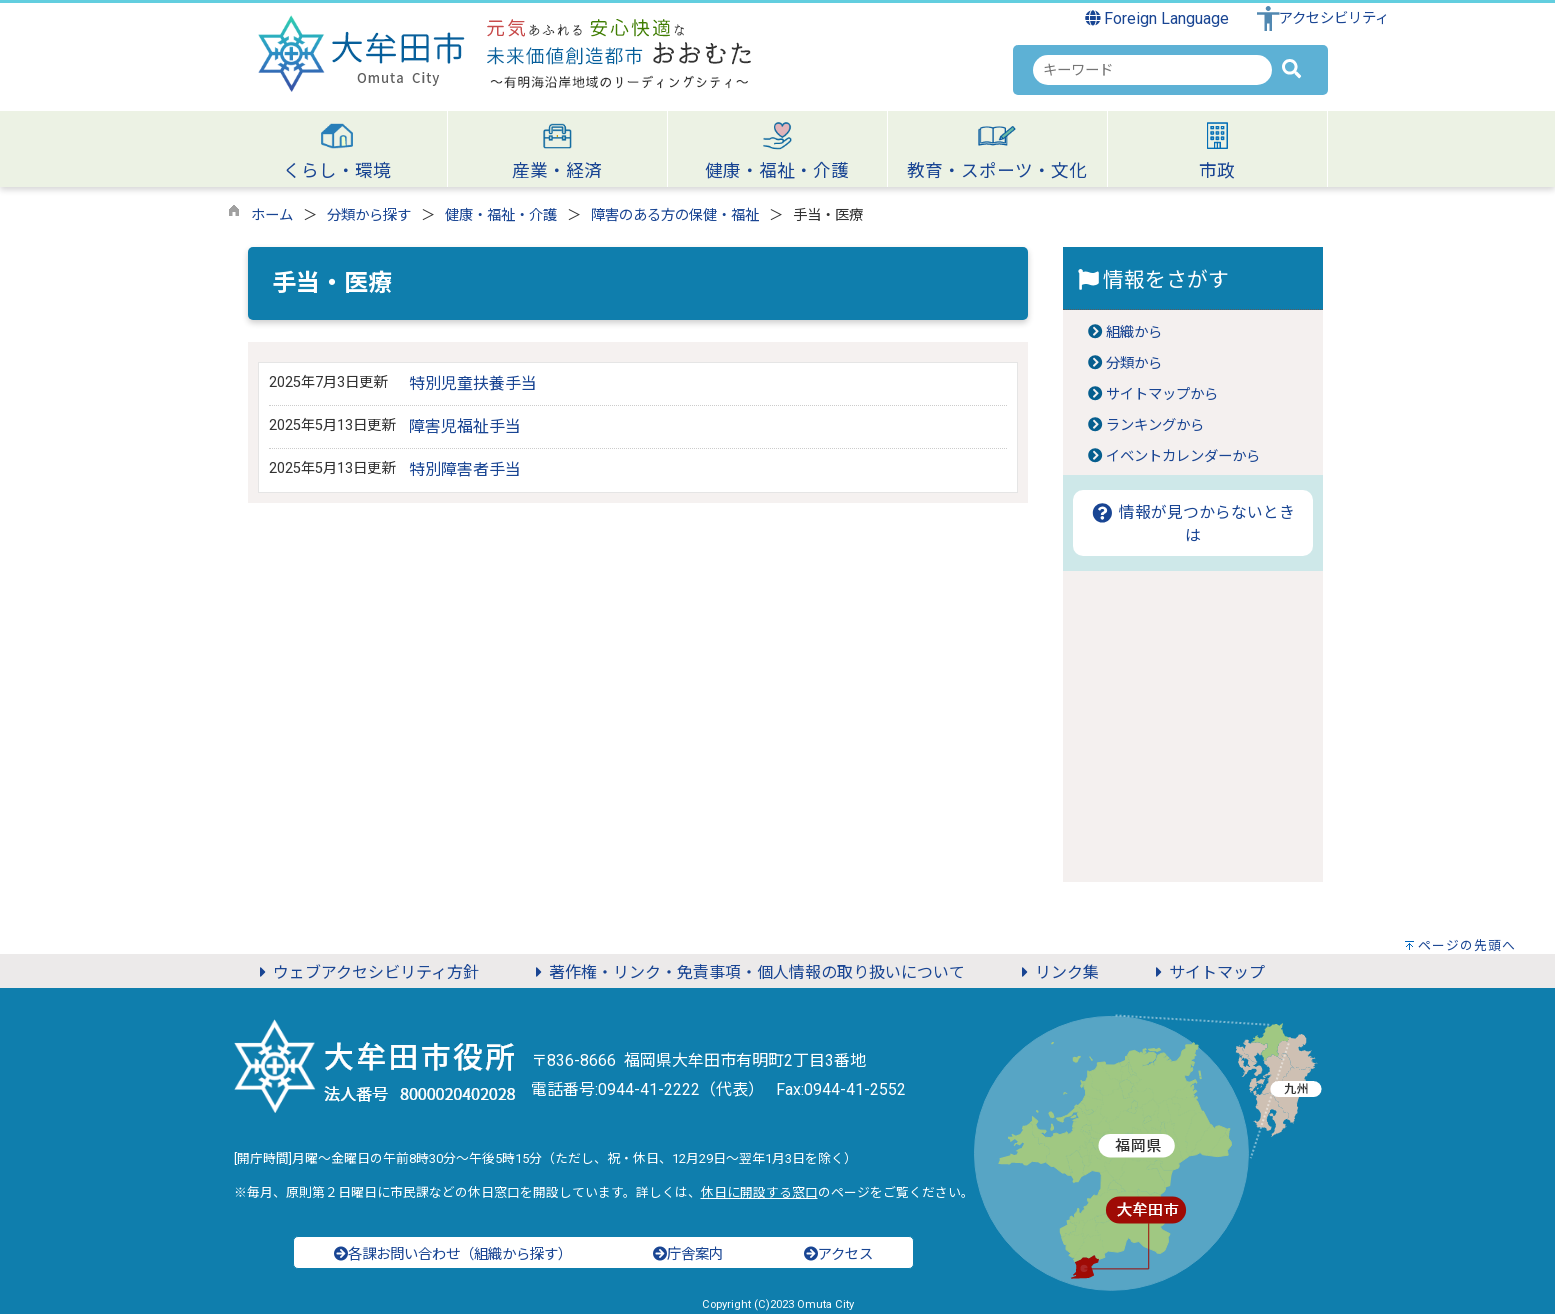  What do you see at coordinates (1157, 18) in the screenshot?
I see `Foreign Language` at bounding box center [1157, 18].